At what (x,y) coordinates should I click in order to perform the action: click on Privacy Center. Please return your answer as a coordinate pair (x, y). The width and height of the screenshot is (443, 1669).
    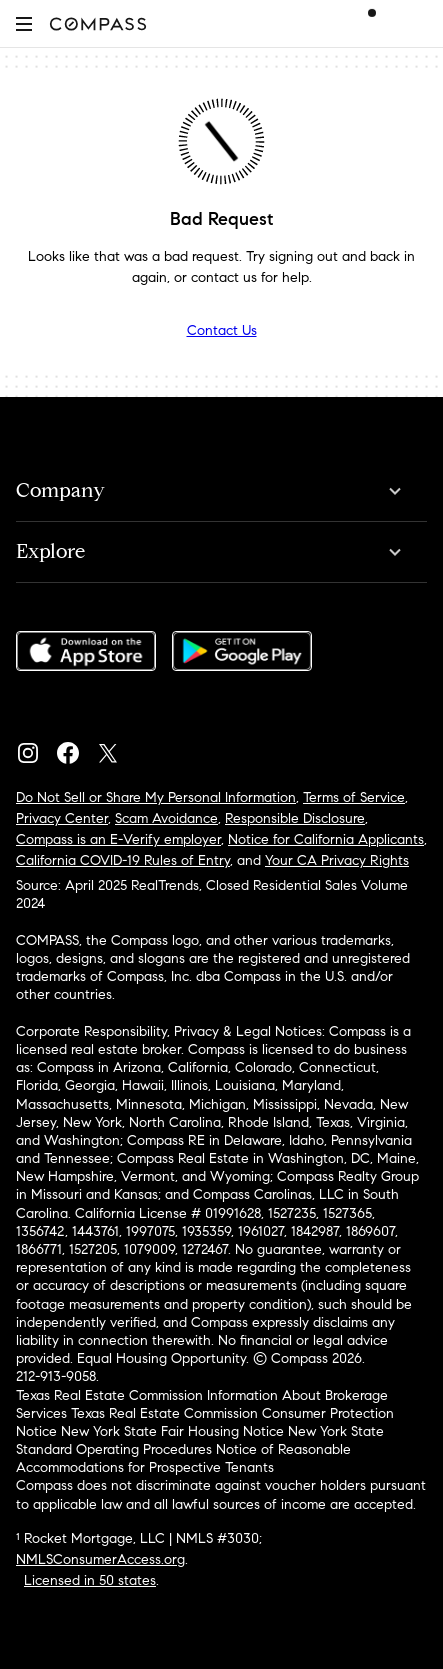
    Looking at the image, I should click on (62, 818).